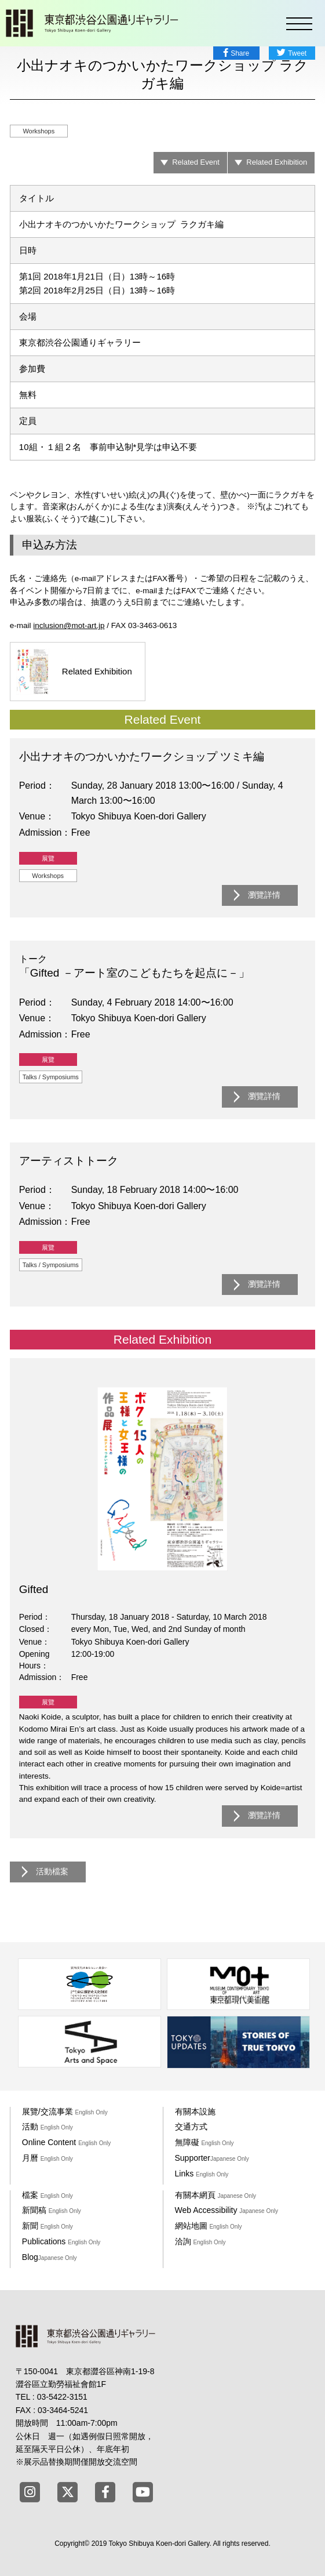 Image resolution: width=325 pixels, height=2576 pixels. What do you see at coordinates (61, 2241) in the screenshot?
I see `Publications` at bounding box center [61, 2241].